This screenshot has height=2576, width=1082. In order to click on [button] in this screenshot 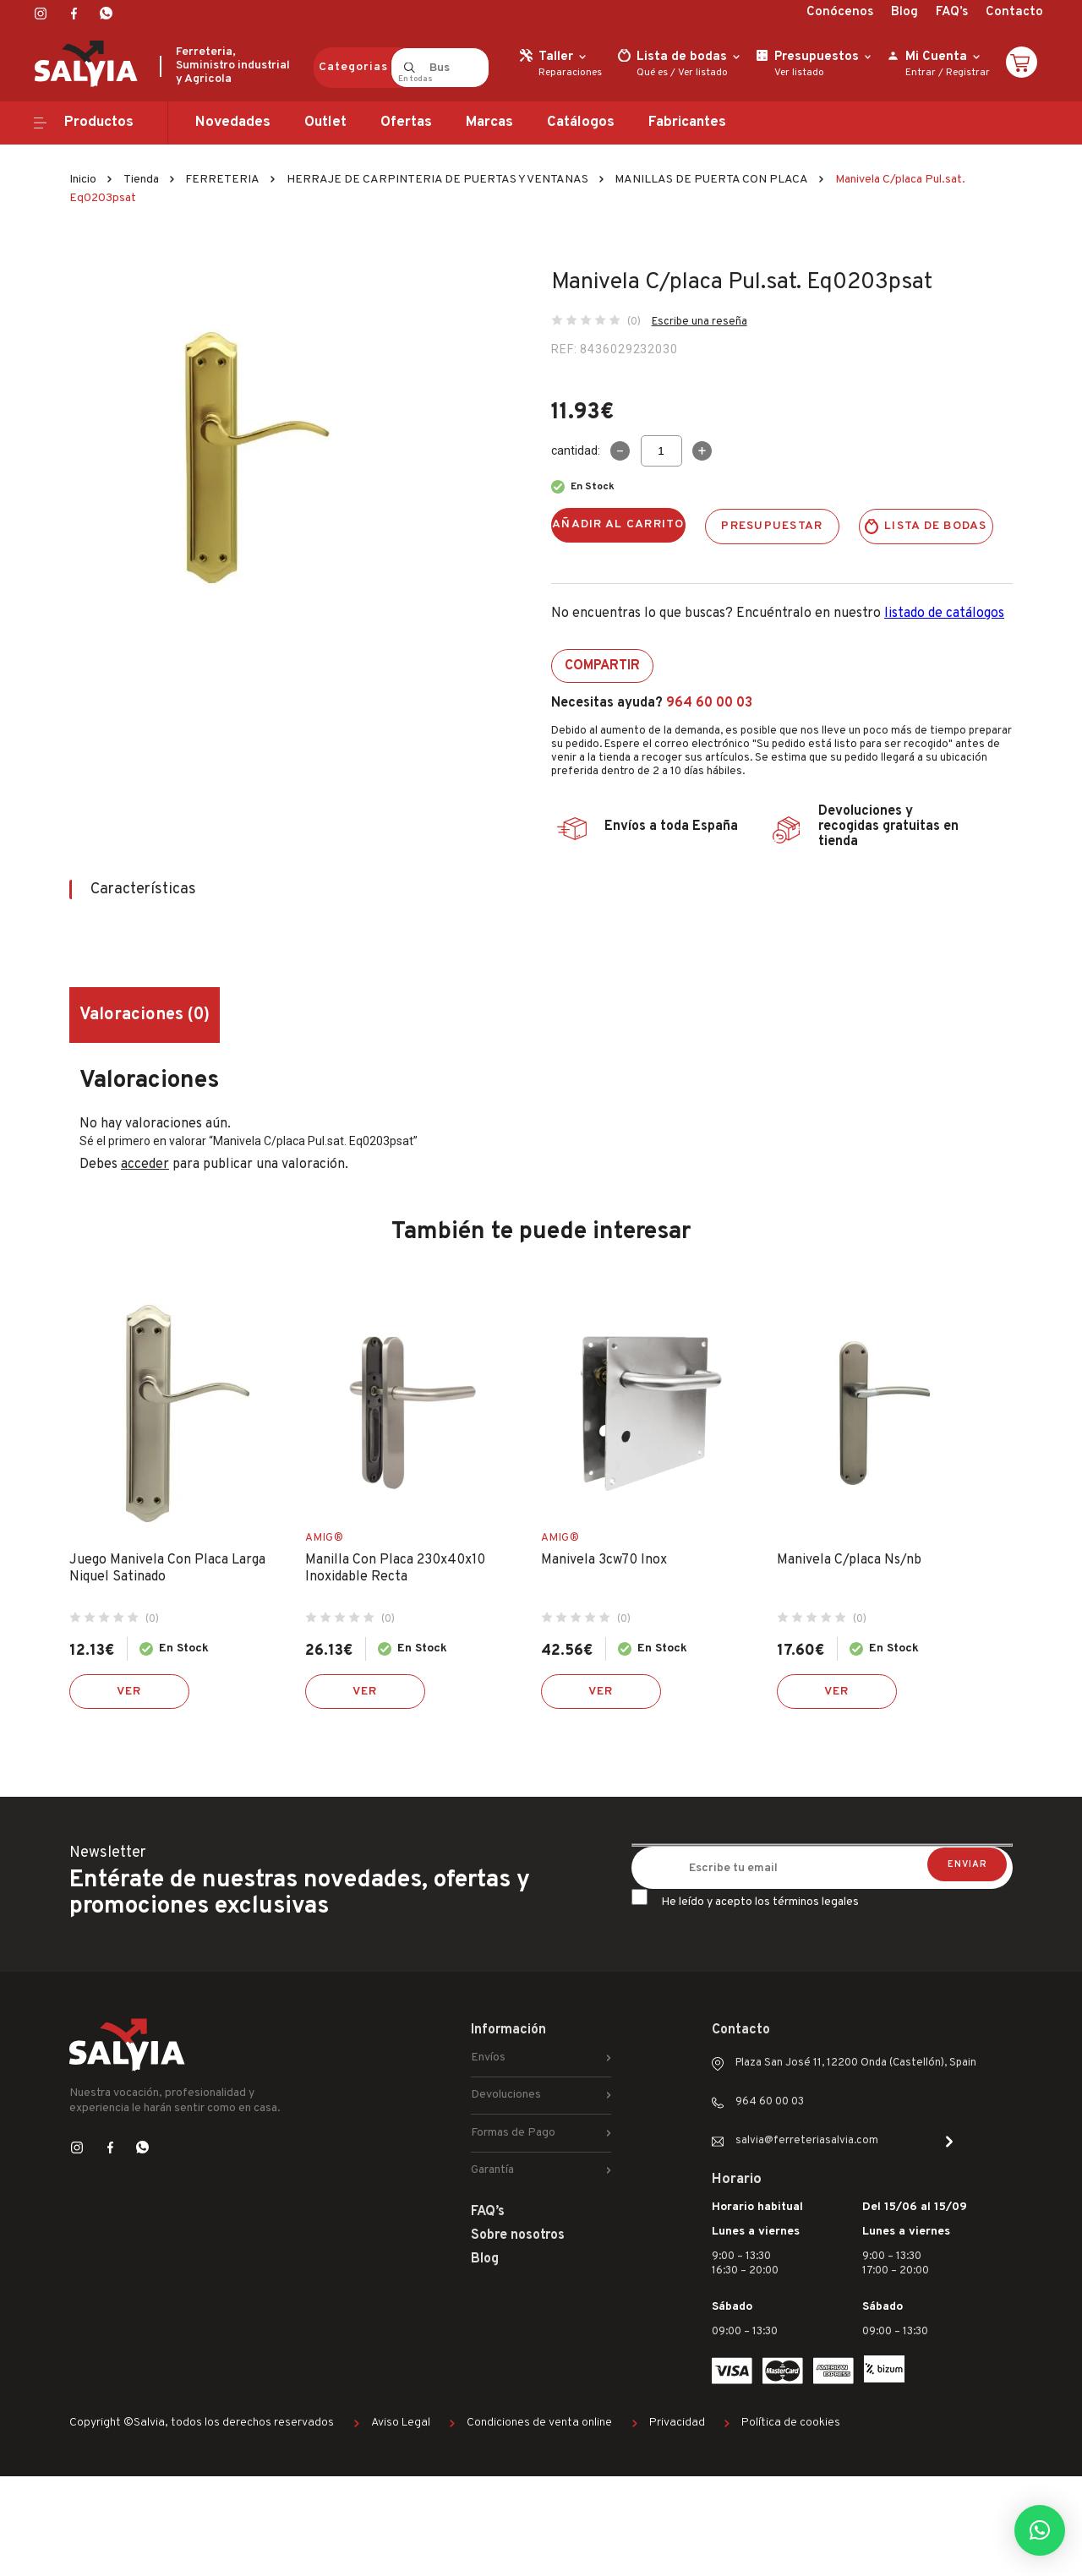, I will do `click(1039, 2530)`.